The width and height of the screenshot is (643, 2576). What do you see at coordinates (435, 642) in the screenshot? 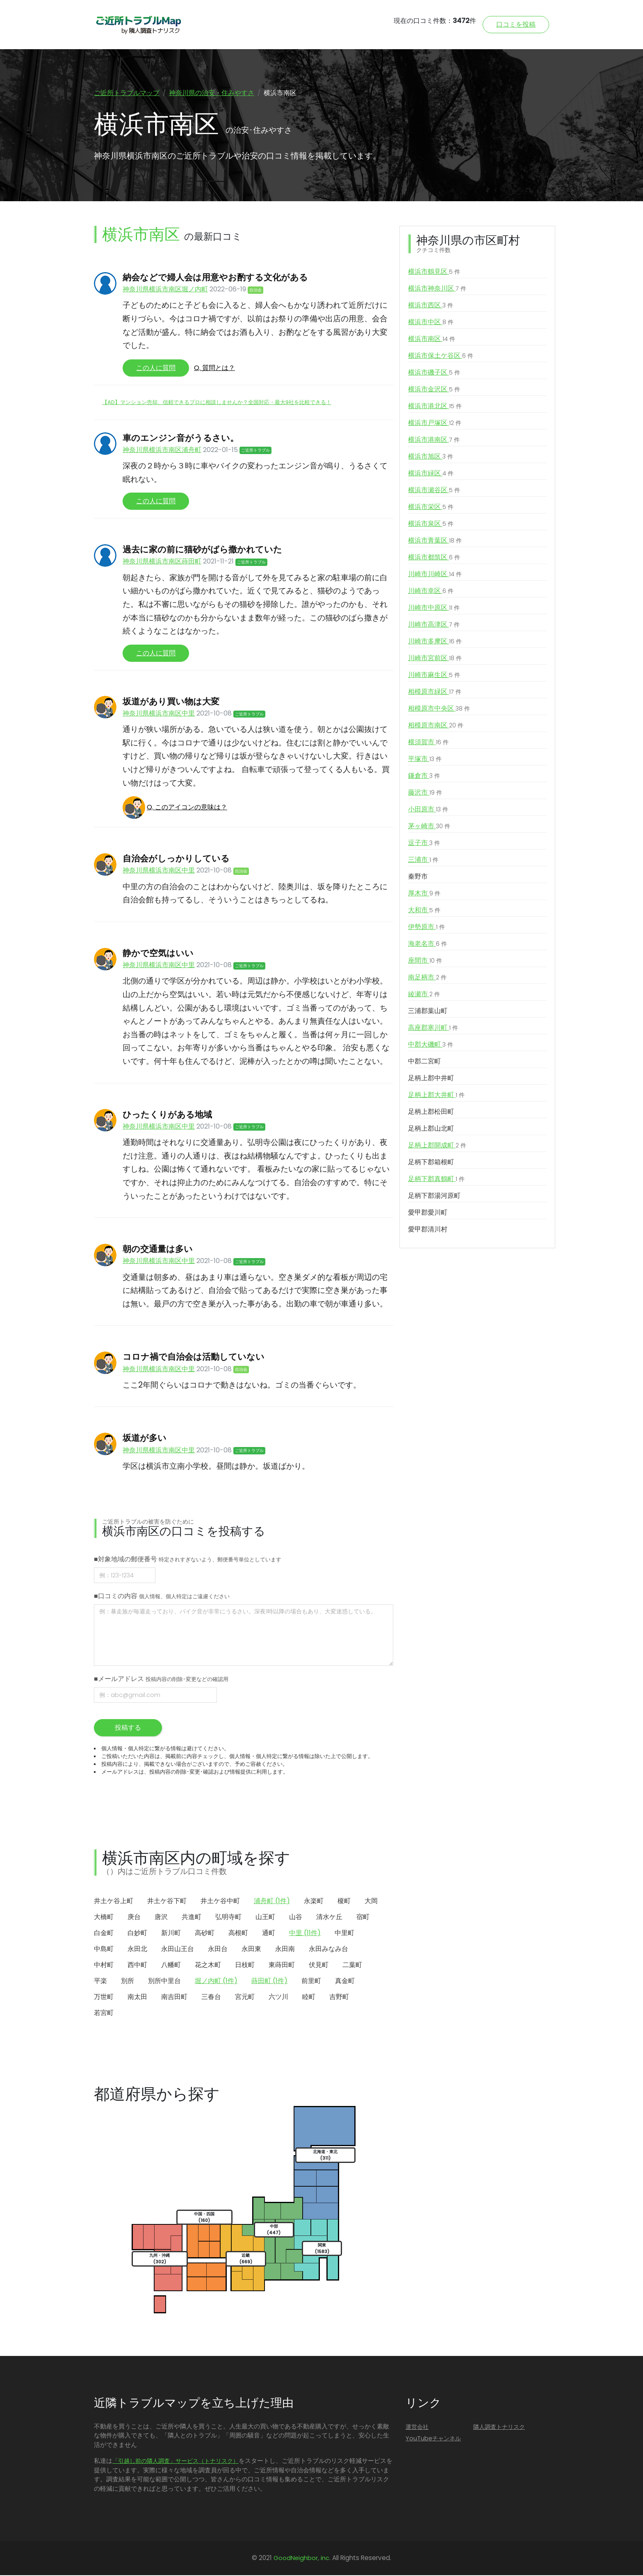
I see `川崎市多摩区` at bounding box center [435, 642].